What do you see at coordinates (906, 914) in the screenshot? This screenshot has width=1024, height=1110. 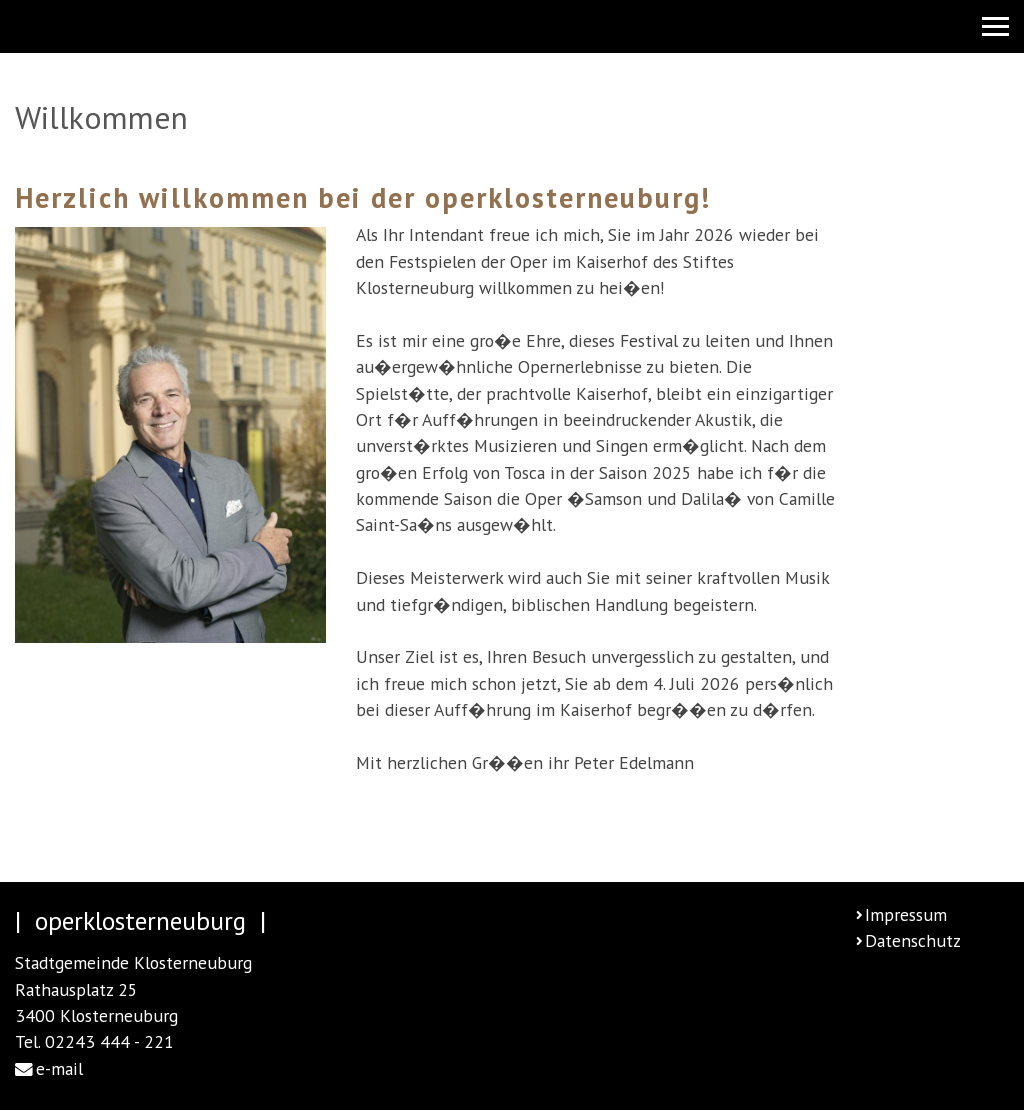 I see `Impressum` at bounding box center [906, 914].